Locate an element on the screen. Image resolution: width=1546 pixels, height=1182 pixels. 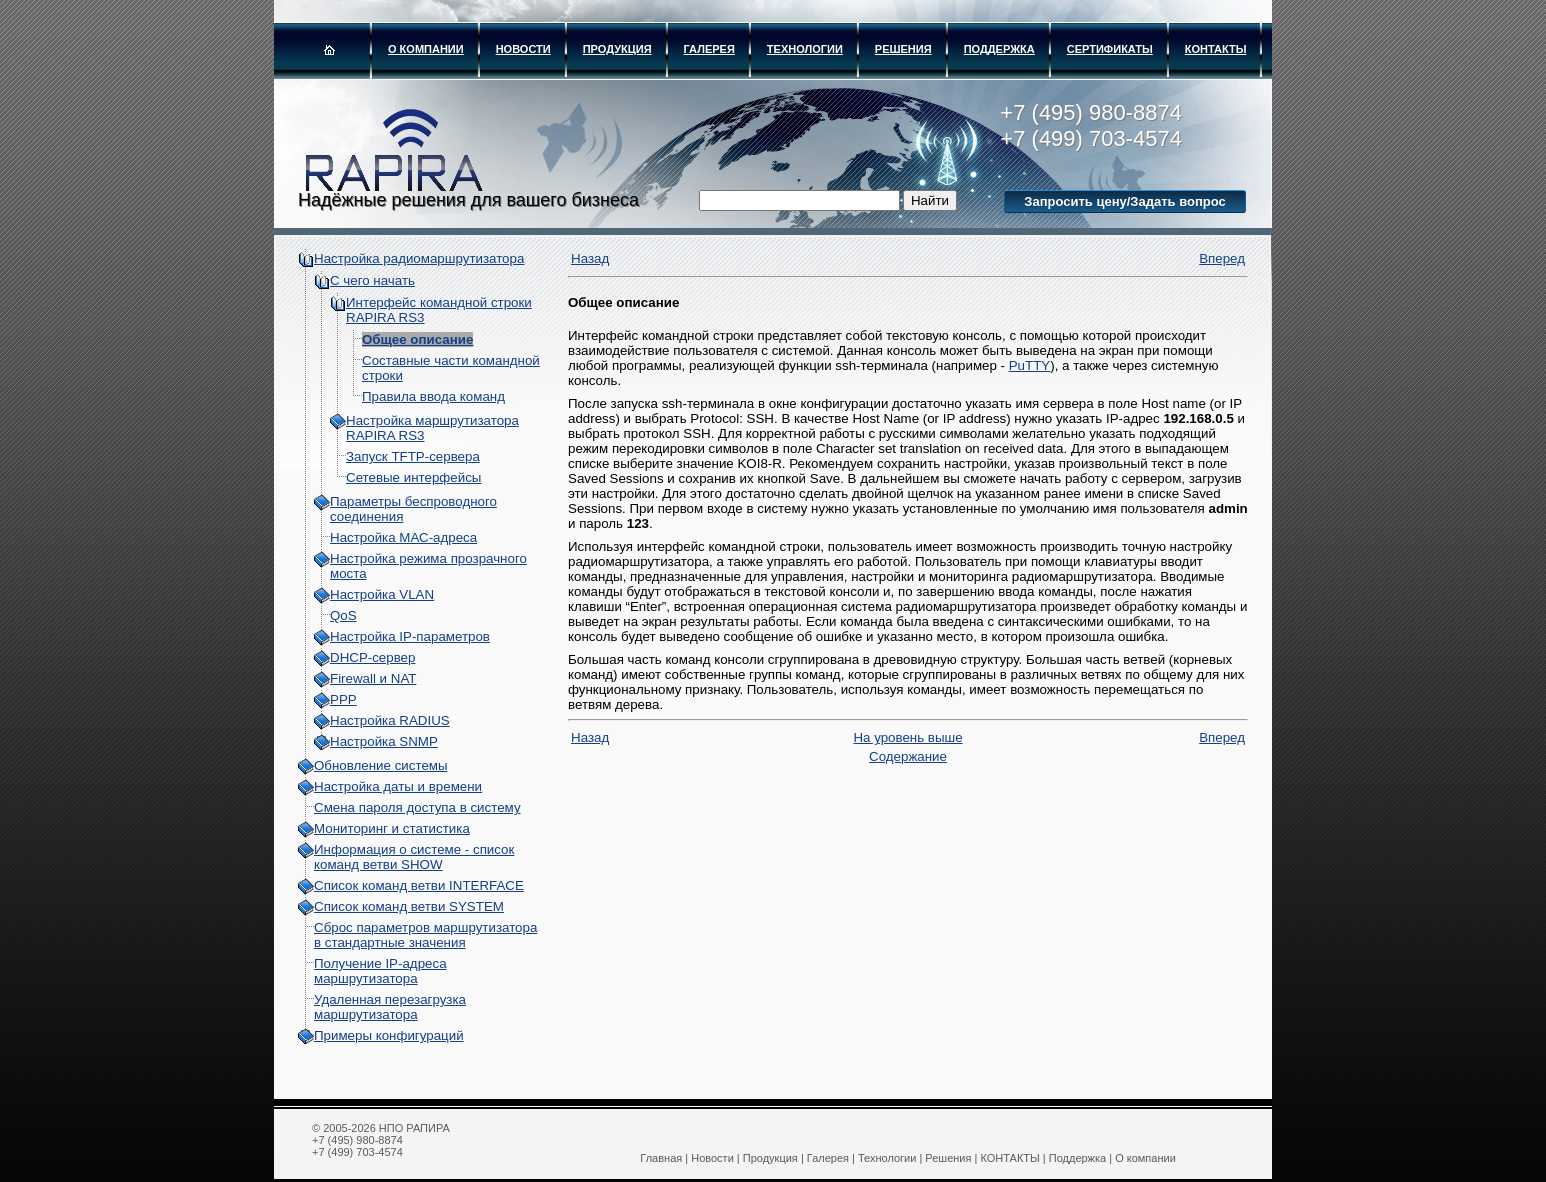
Новости is located at coordinates (523, 49).